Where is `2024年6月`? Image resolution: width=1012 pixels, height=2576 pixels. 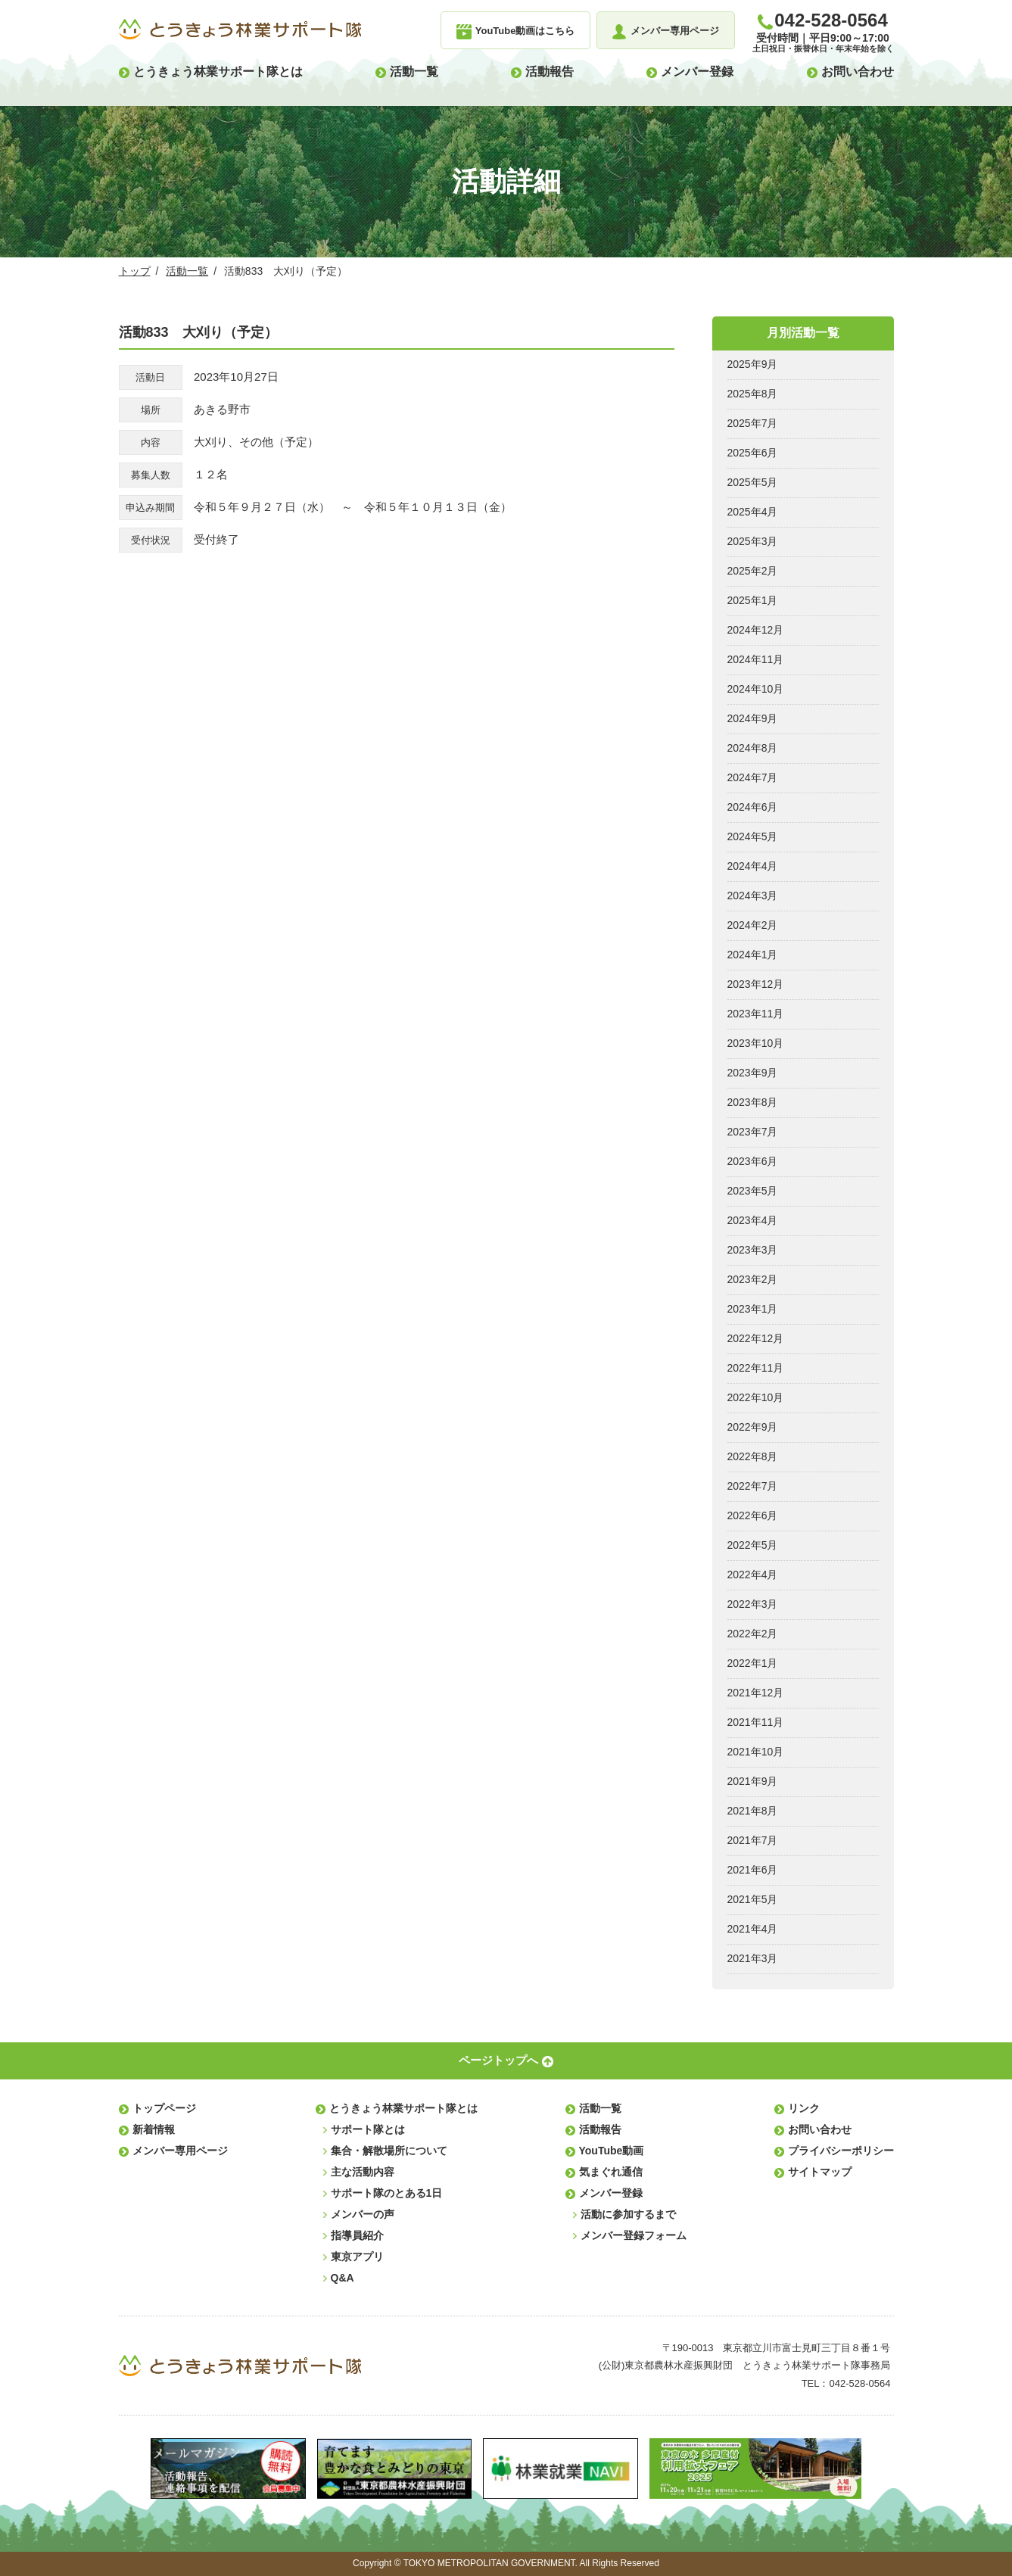 2024年6月 is located at coordinates (752, 807).